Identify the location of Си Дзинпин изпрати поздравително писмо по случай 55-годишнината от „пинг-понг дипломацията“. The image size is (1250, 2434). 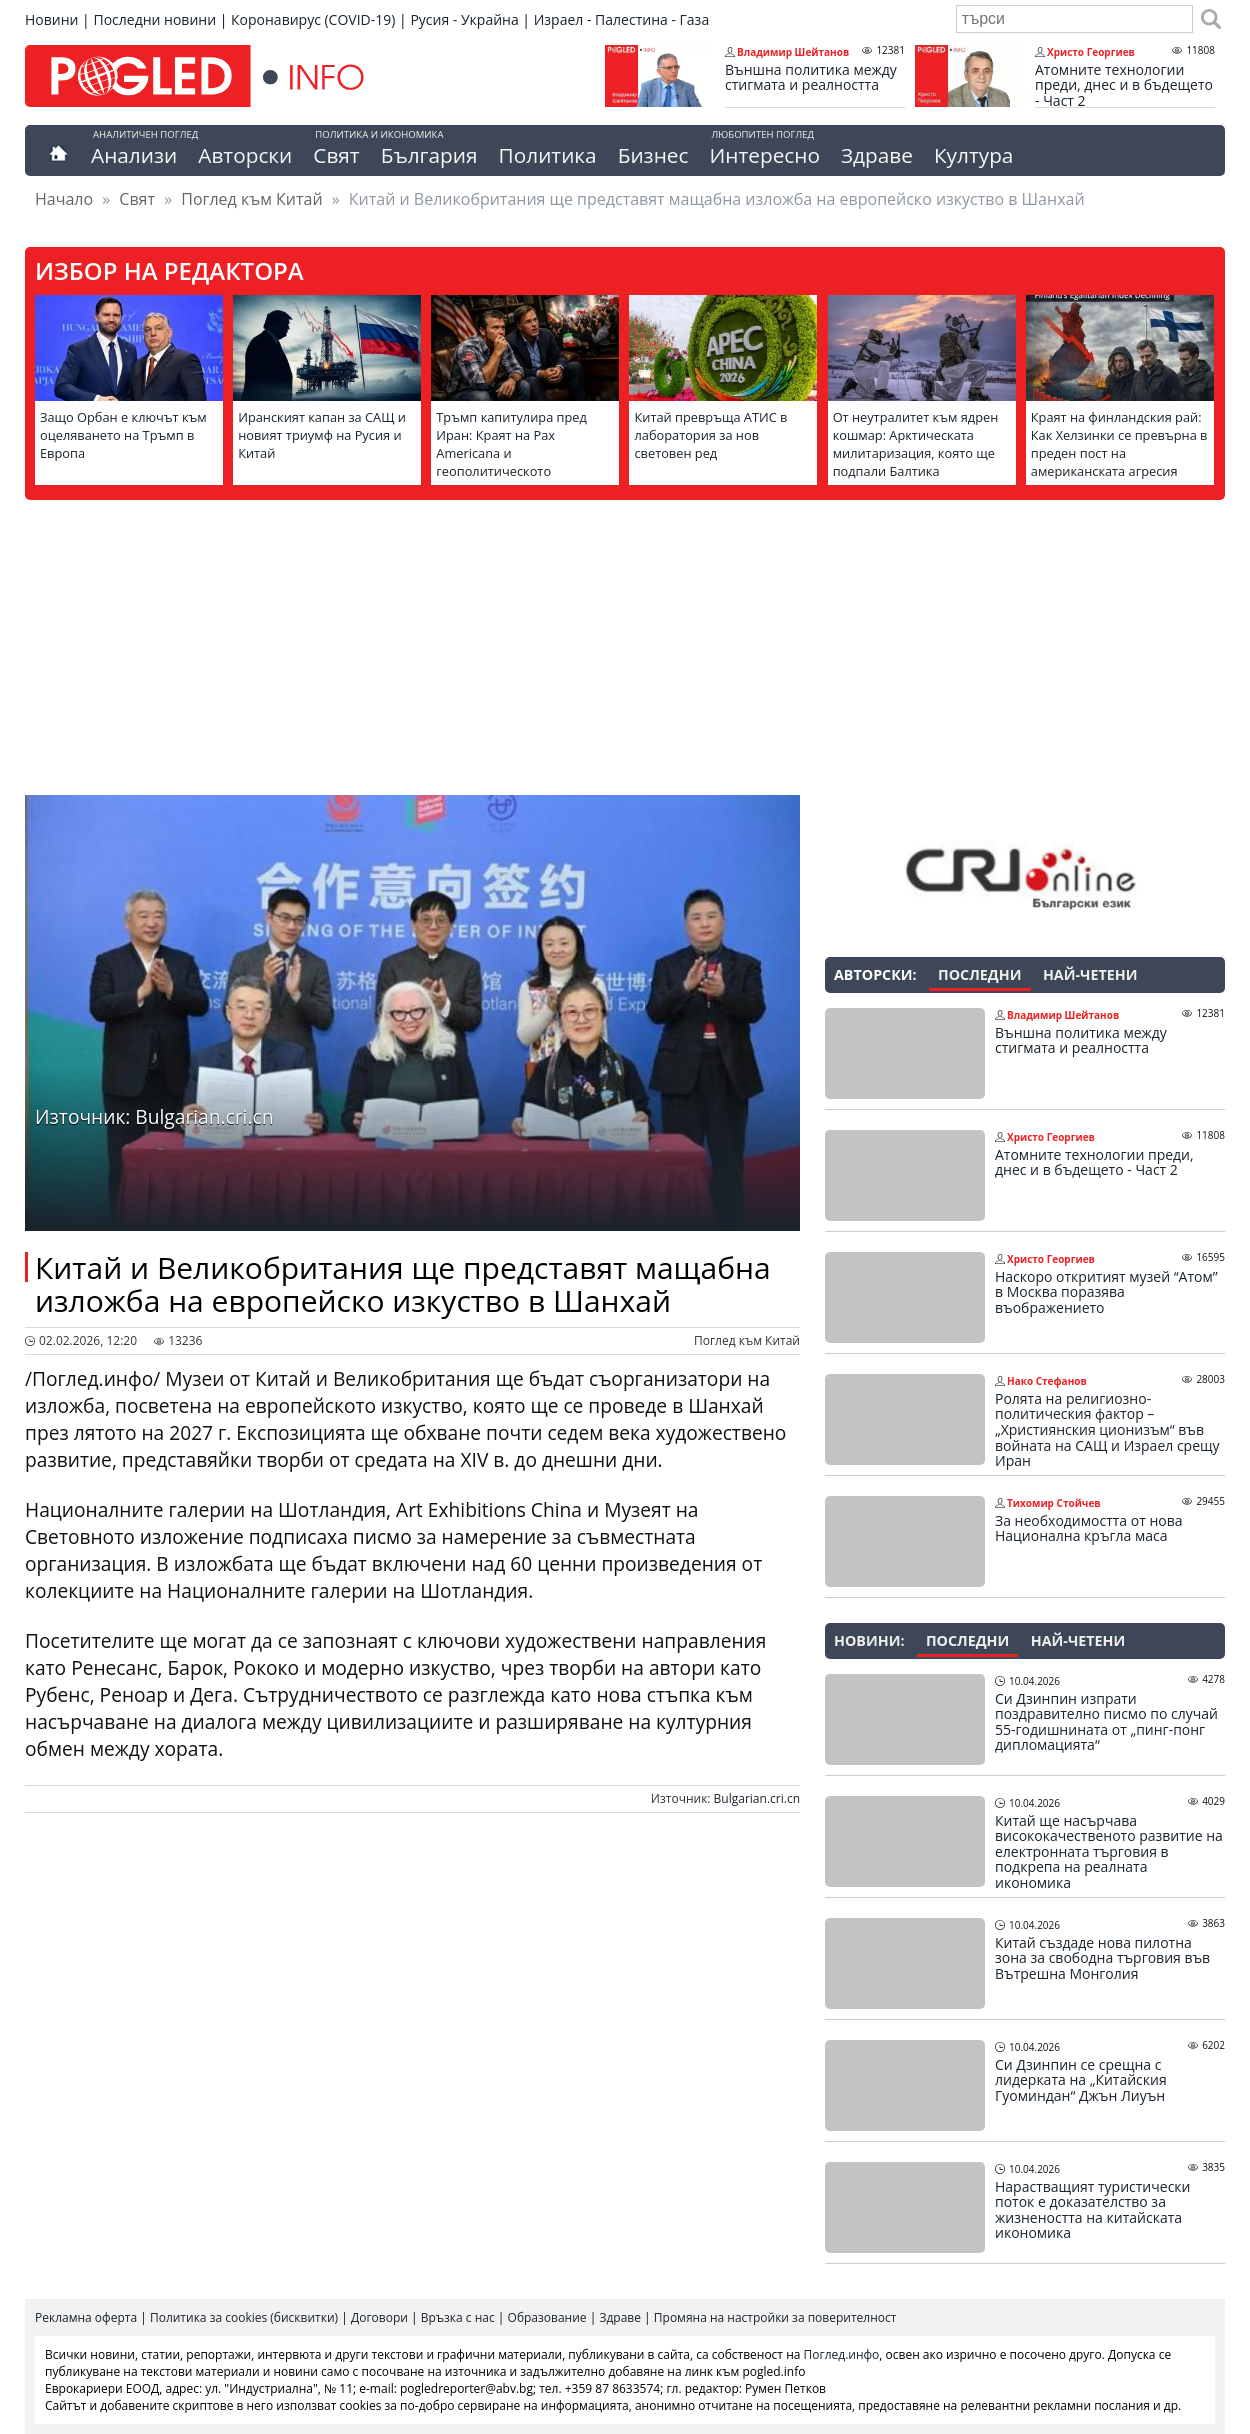
(1106, 1722).